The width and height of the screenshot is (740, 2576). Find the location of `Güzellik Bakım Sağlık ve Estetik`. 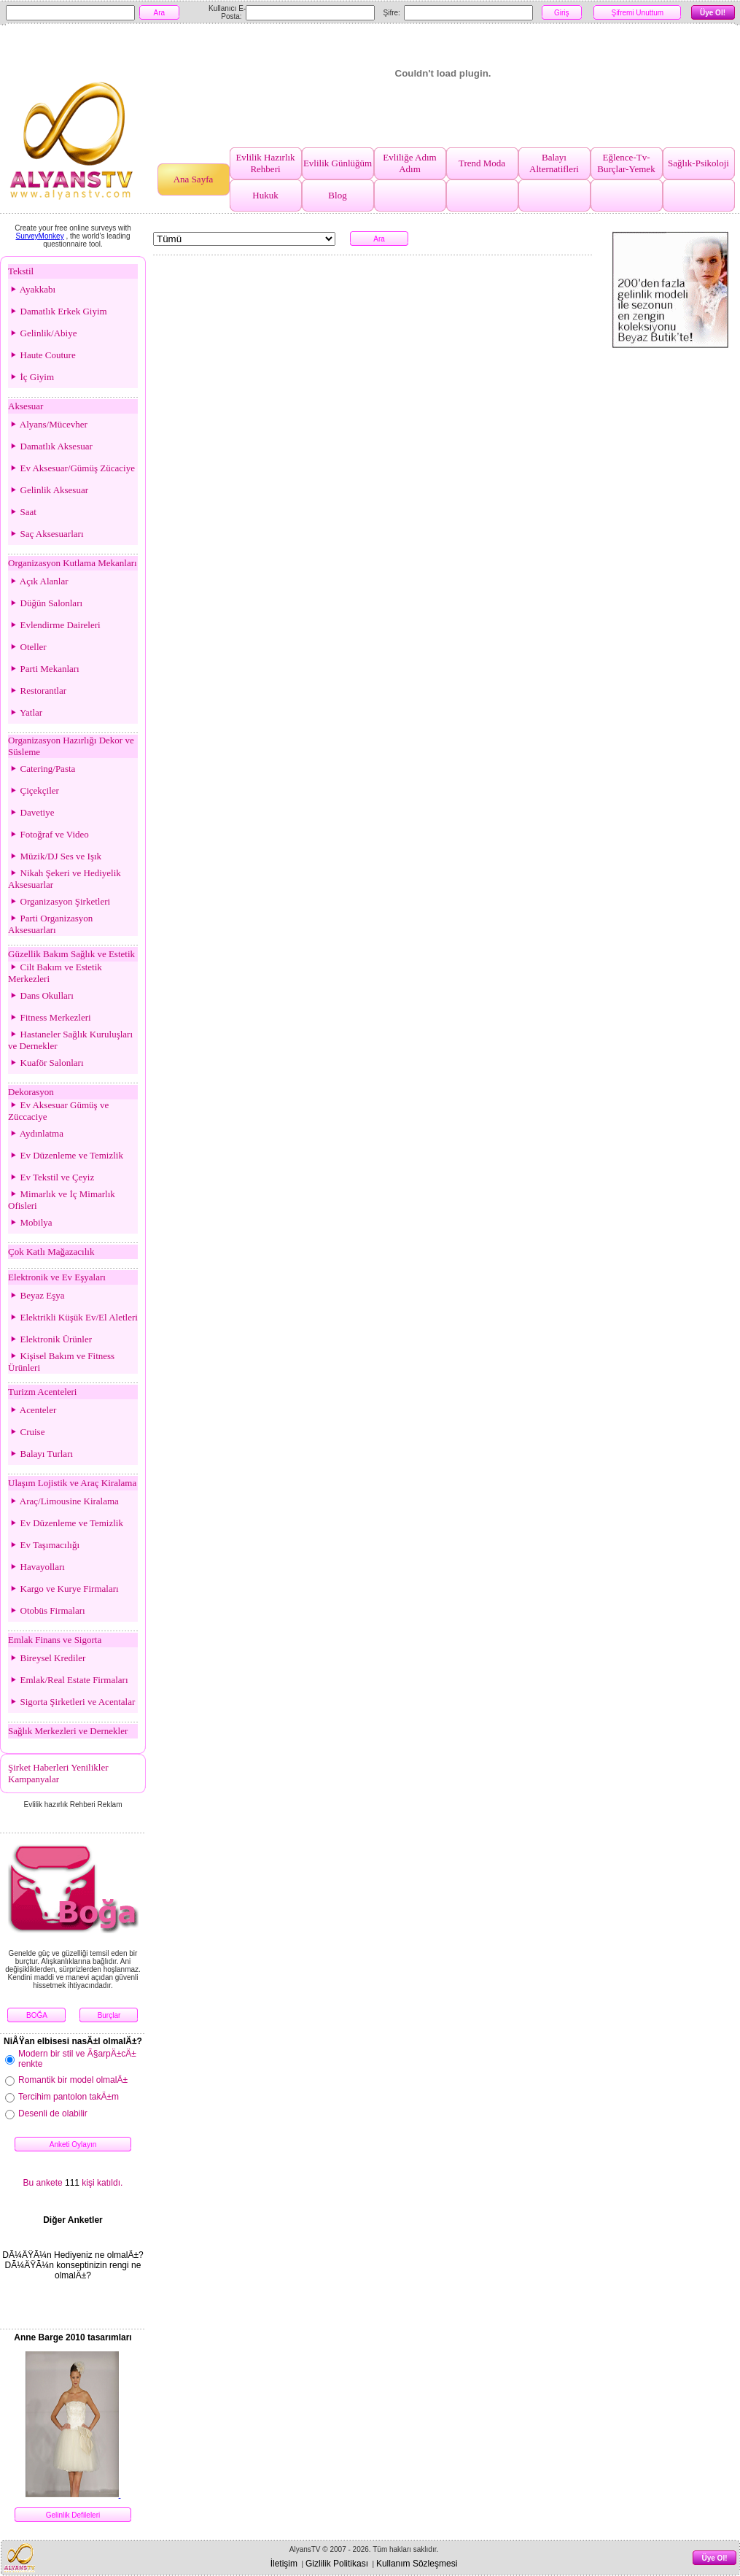

Güzellik Bakım Sağlık ve Estetik is located at coordinates (71, 953).